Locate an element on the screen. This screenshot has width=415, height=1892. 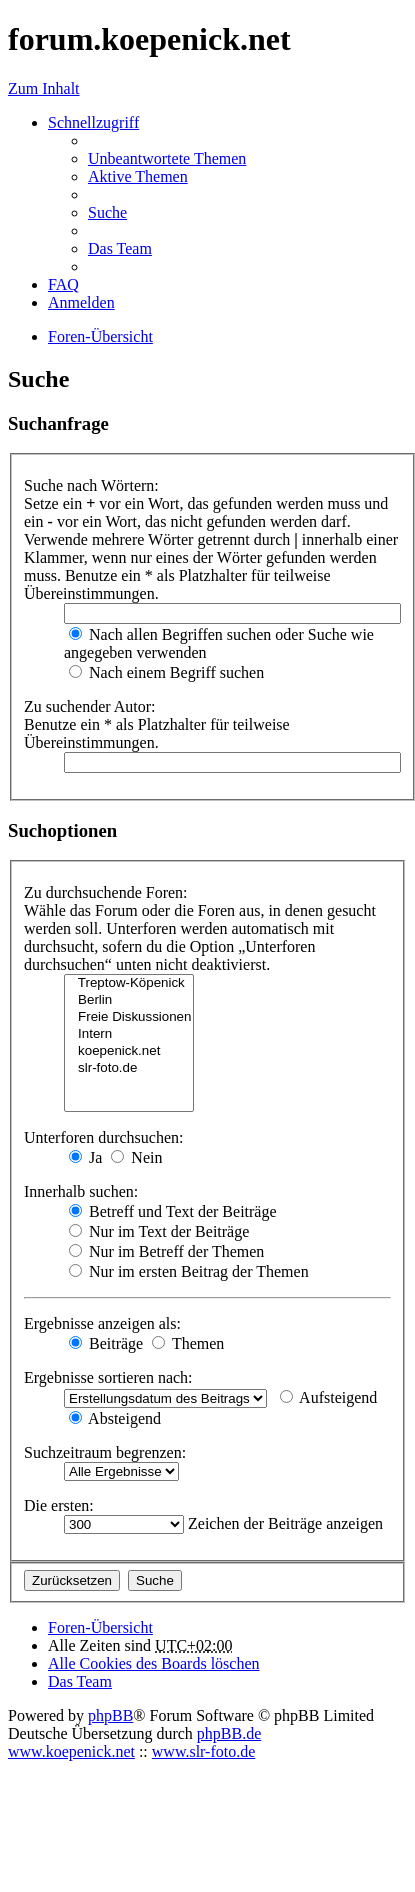
Zu durchsuchende Foren: is located at coordinates (106, 892).